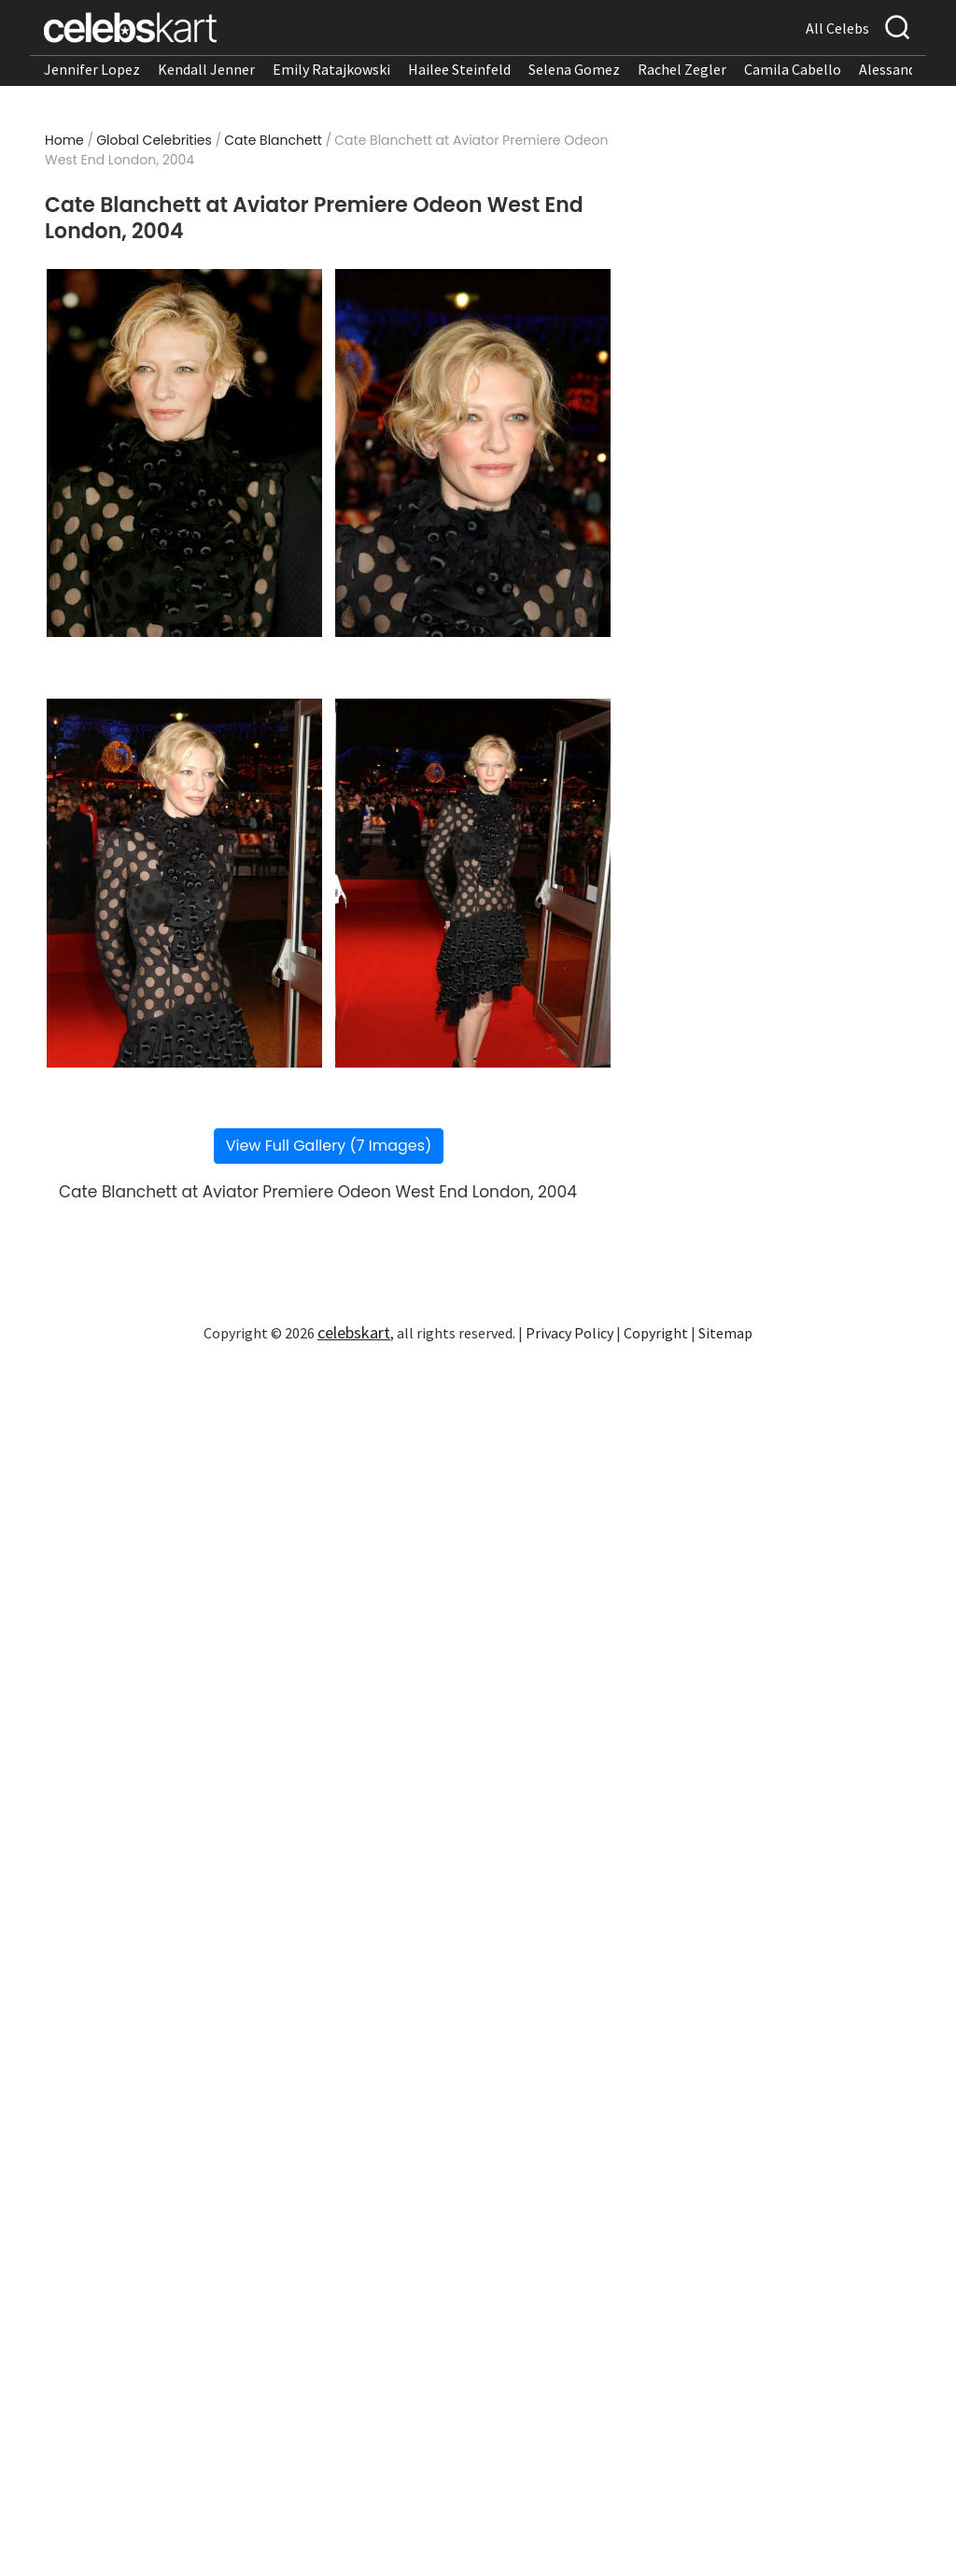 Image resolution: width=956 pixels, height=2576 pixels. Describe the element at coordinates (837, 28) in the screenshot. I see `All Celebs` at that location.